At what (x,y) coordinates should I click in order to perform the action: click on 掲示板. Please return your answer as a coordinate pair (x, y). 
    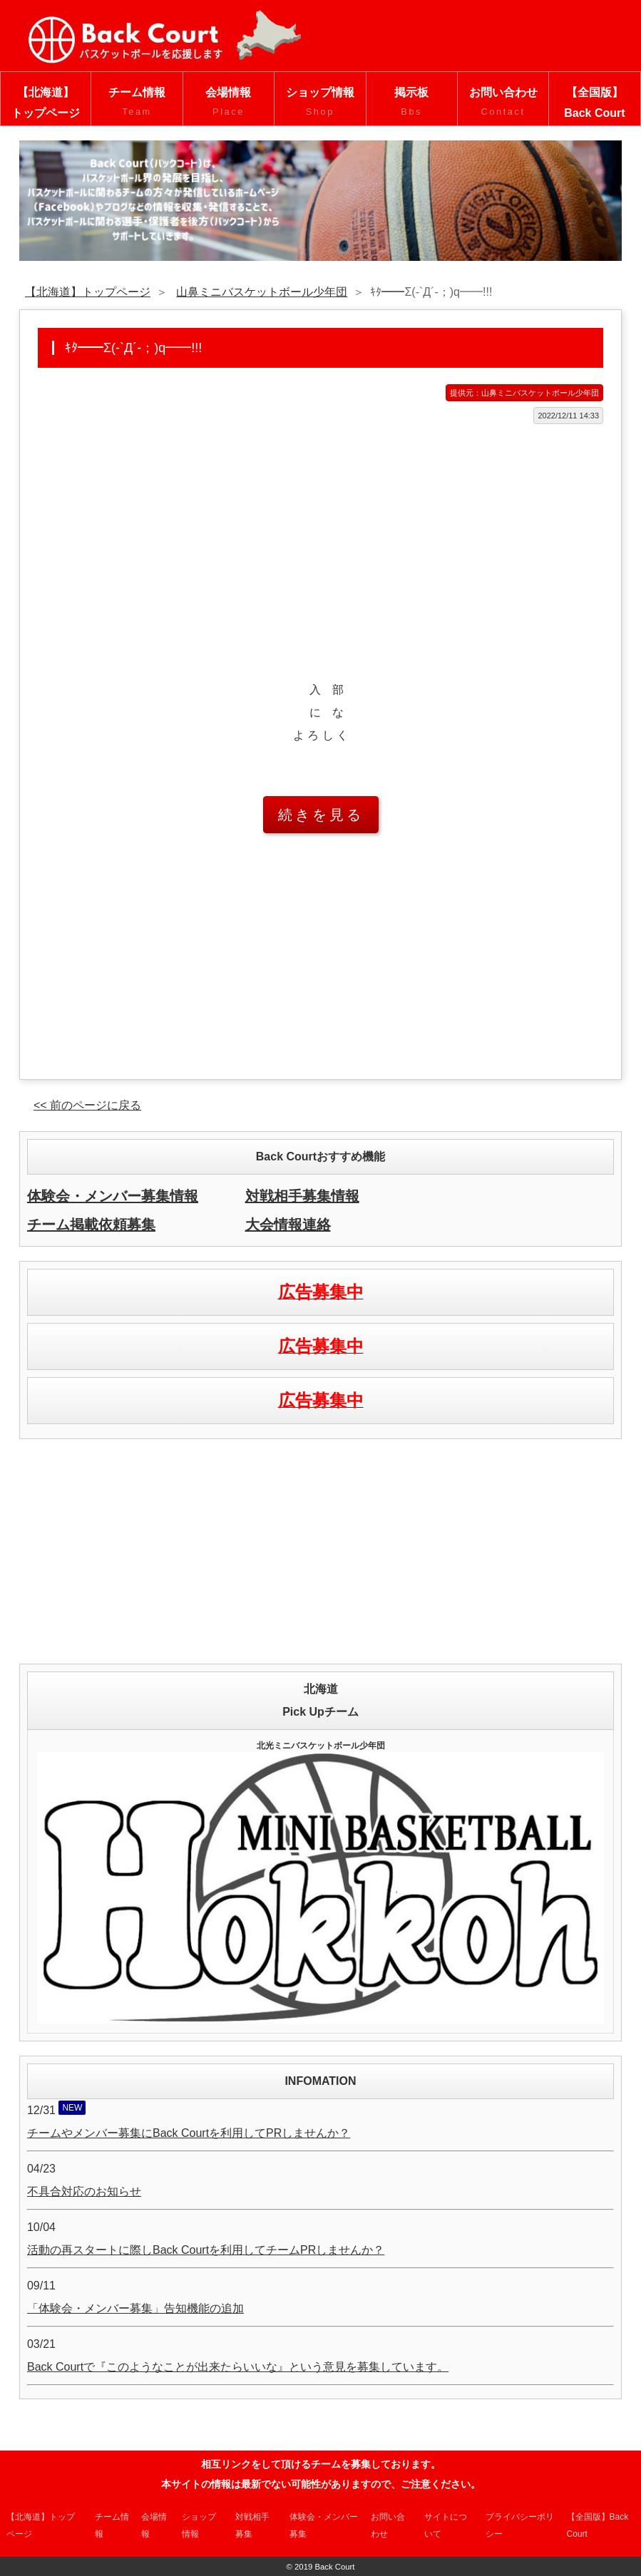
    Looking at the image, I should click on (411, 103).